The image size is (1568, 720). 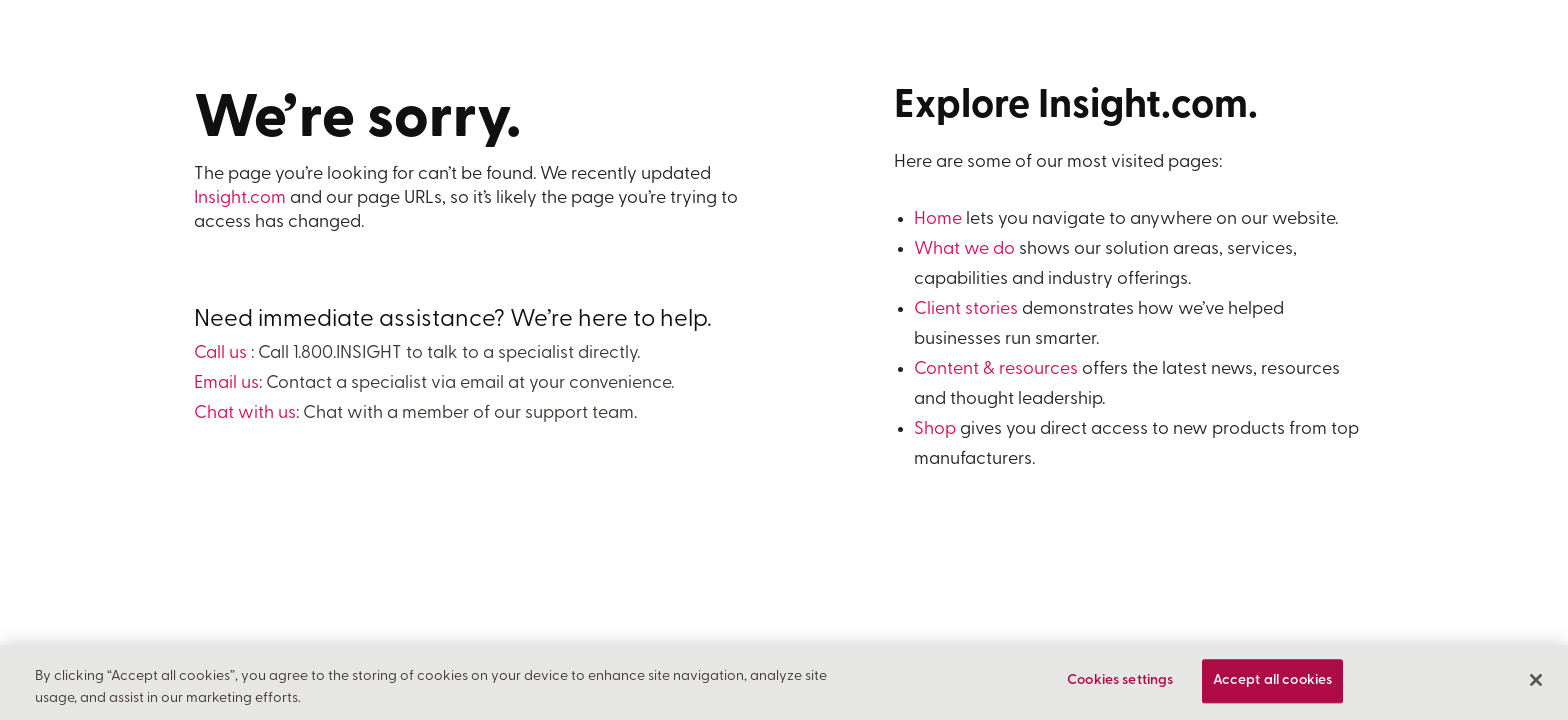 What do you see at coordinates (1536, 681) in the screenshot?
I see `[Close]` at bounding box center [1536, 681].